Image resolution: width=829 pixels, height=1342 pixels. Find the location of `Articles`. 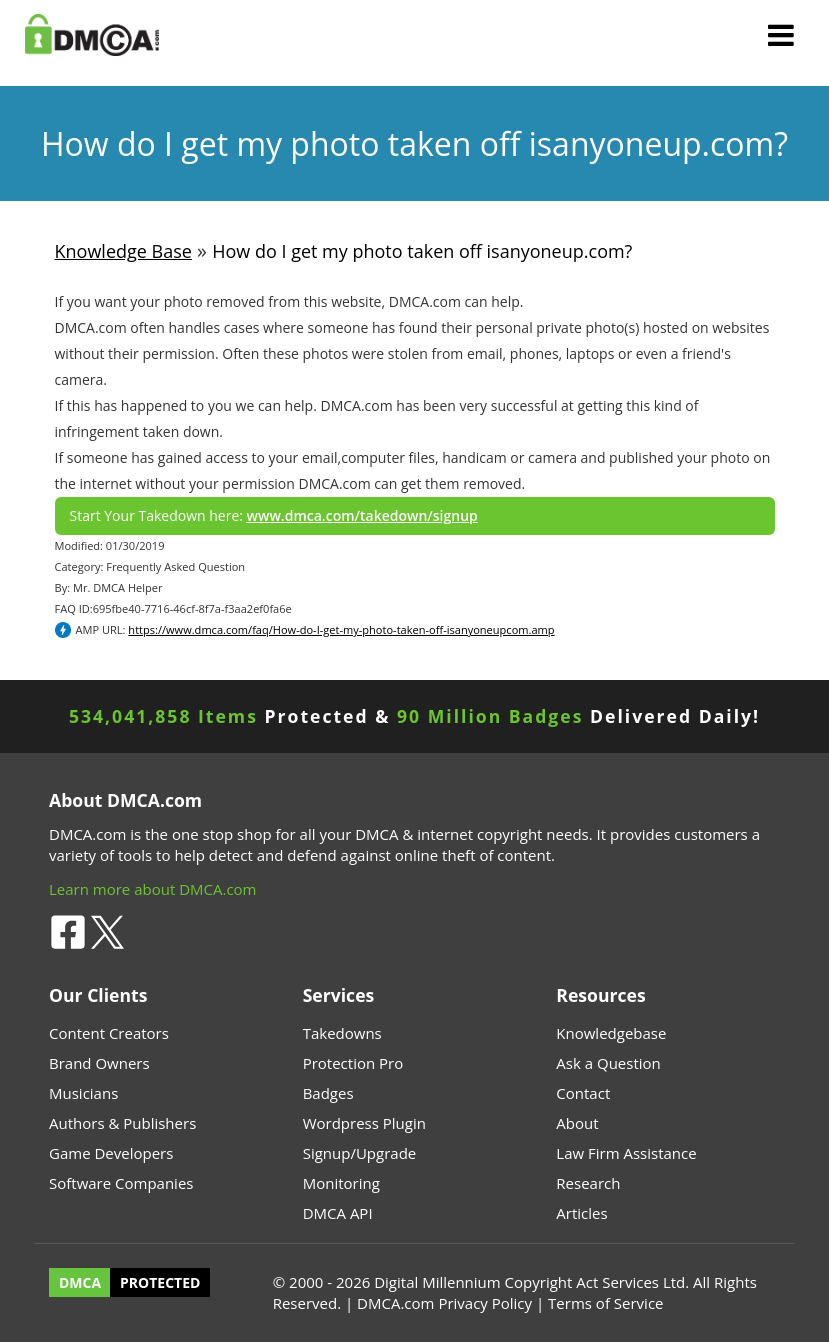

Articles is located at coordinates (581, 1213).